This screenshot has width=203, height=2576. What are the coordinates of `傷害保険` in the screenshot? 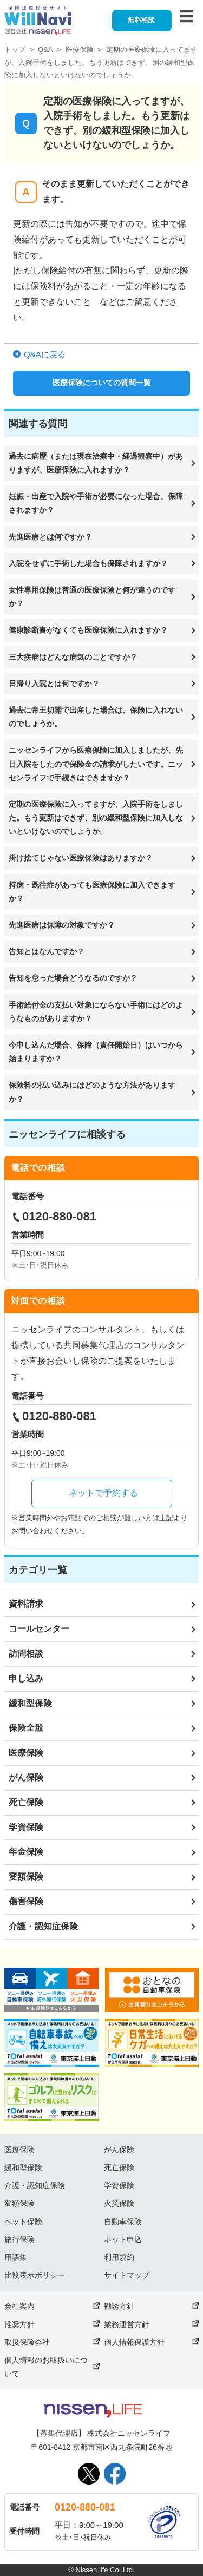 It's located at (26, 1901).